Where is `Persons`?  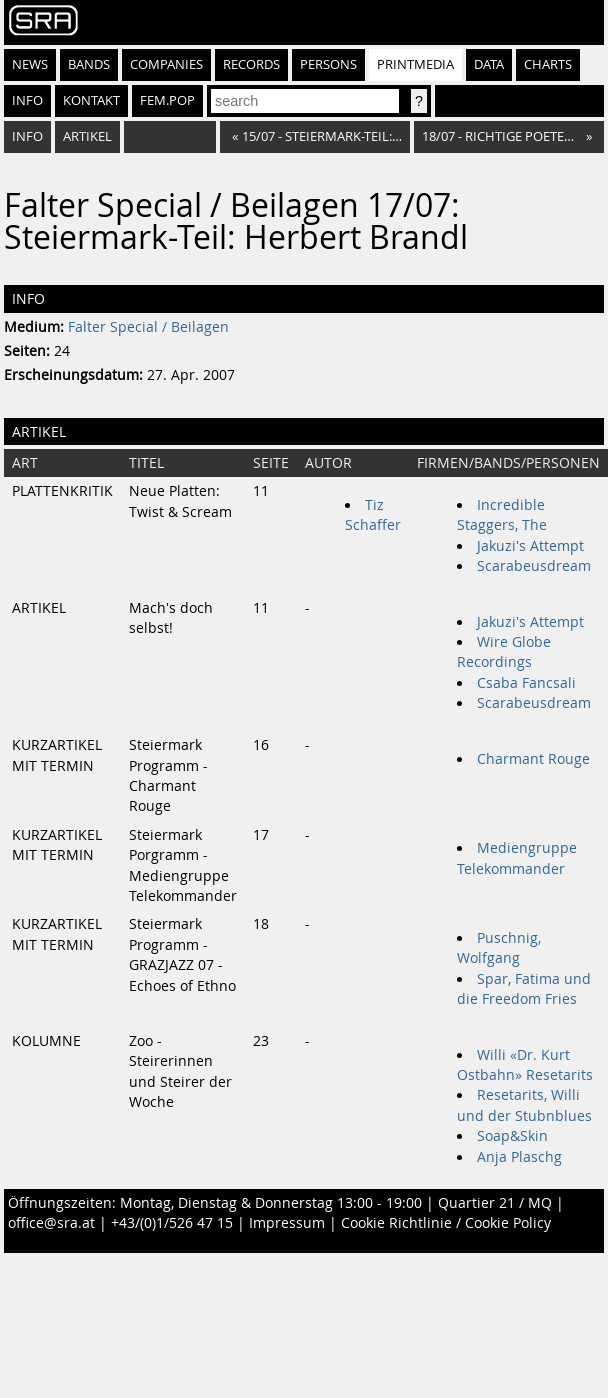
Persons is located at coordinates (328, 64).